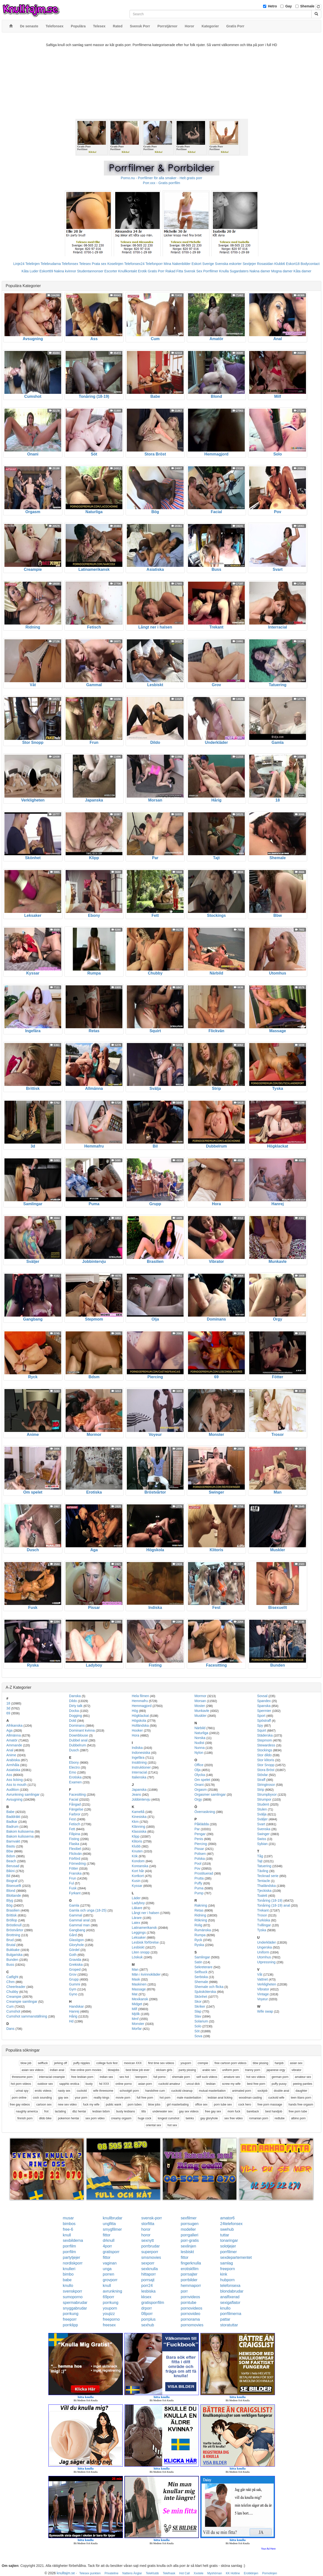  I want to click on swehub, so click(227, 2229).